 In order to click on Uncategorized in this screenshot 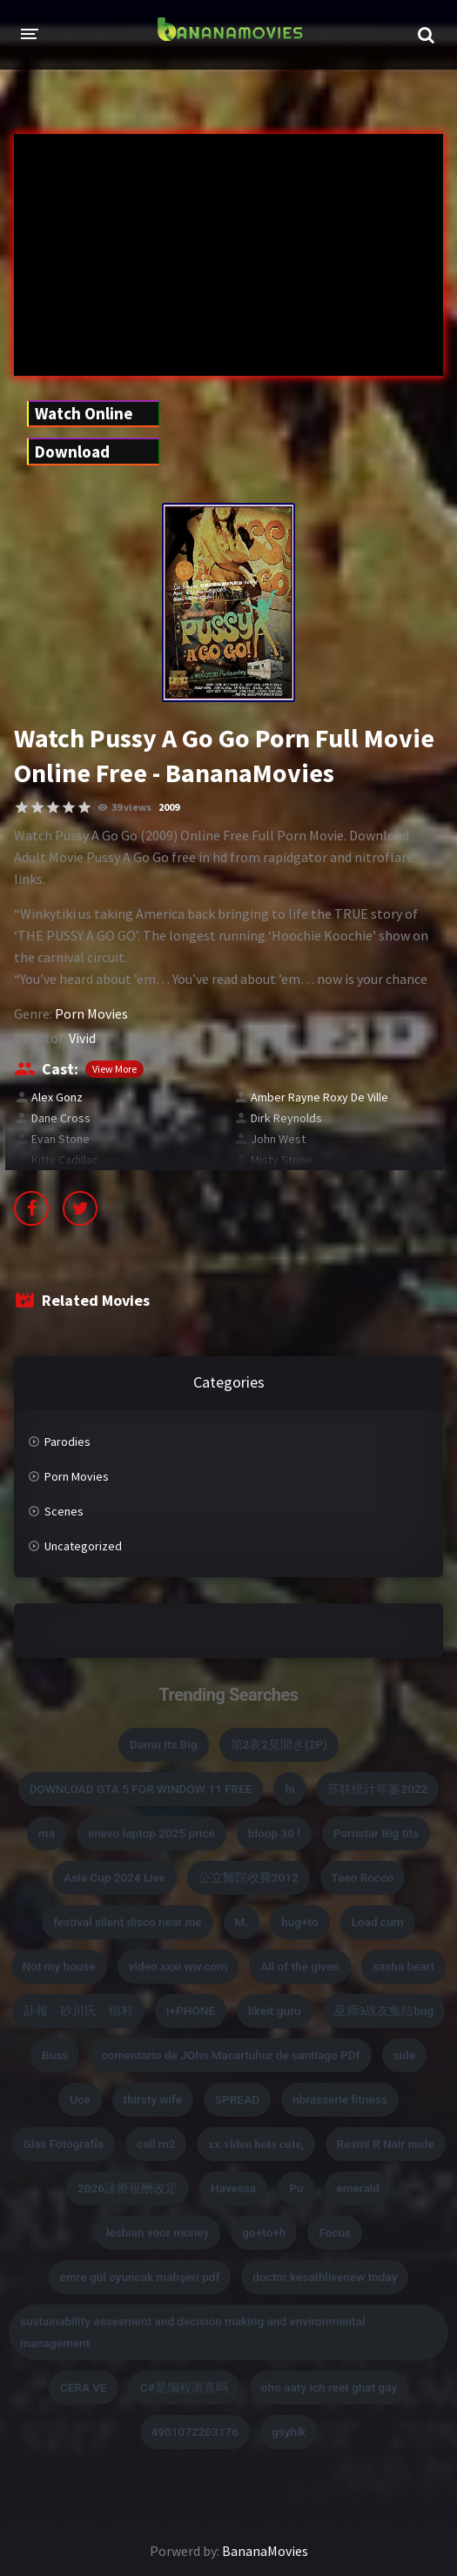, I will do `click(83, 1546)`.